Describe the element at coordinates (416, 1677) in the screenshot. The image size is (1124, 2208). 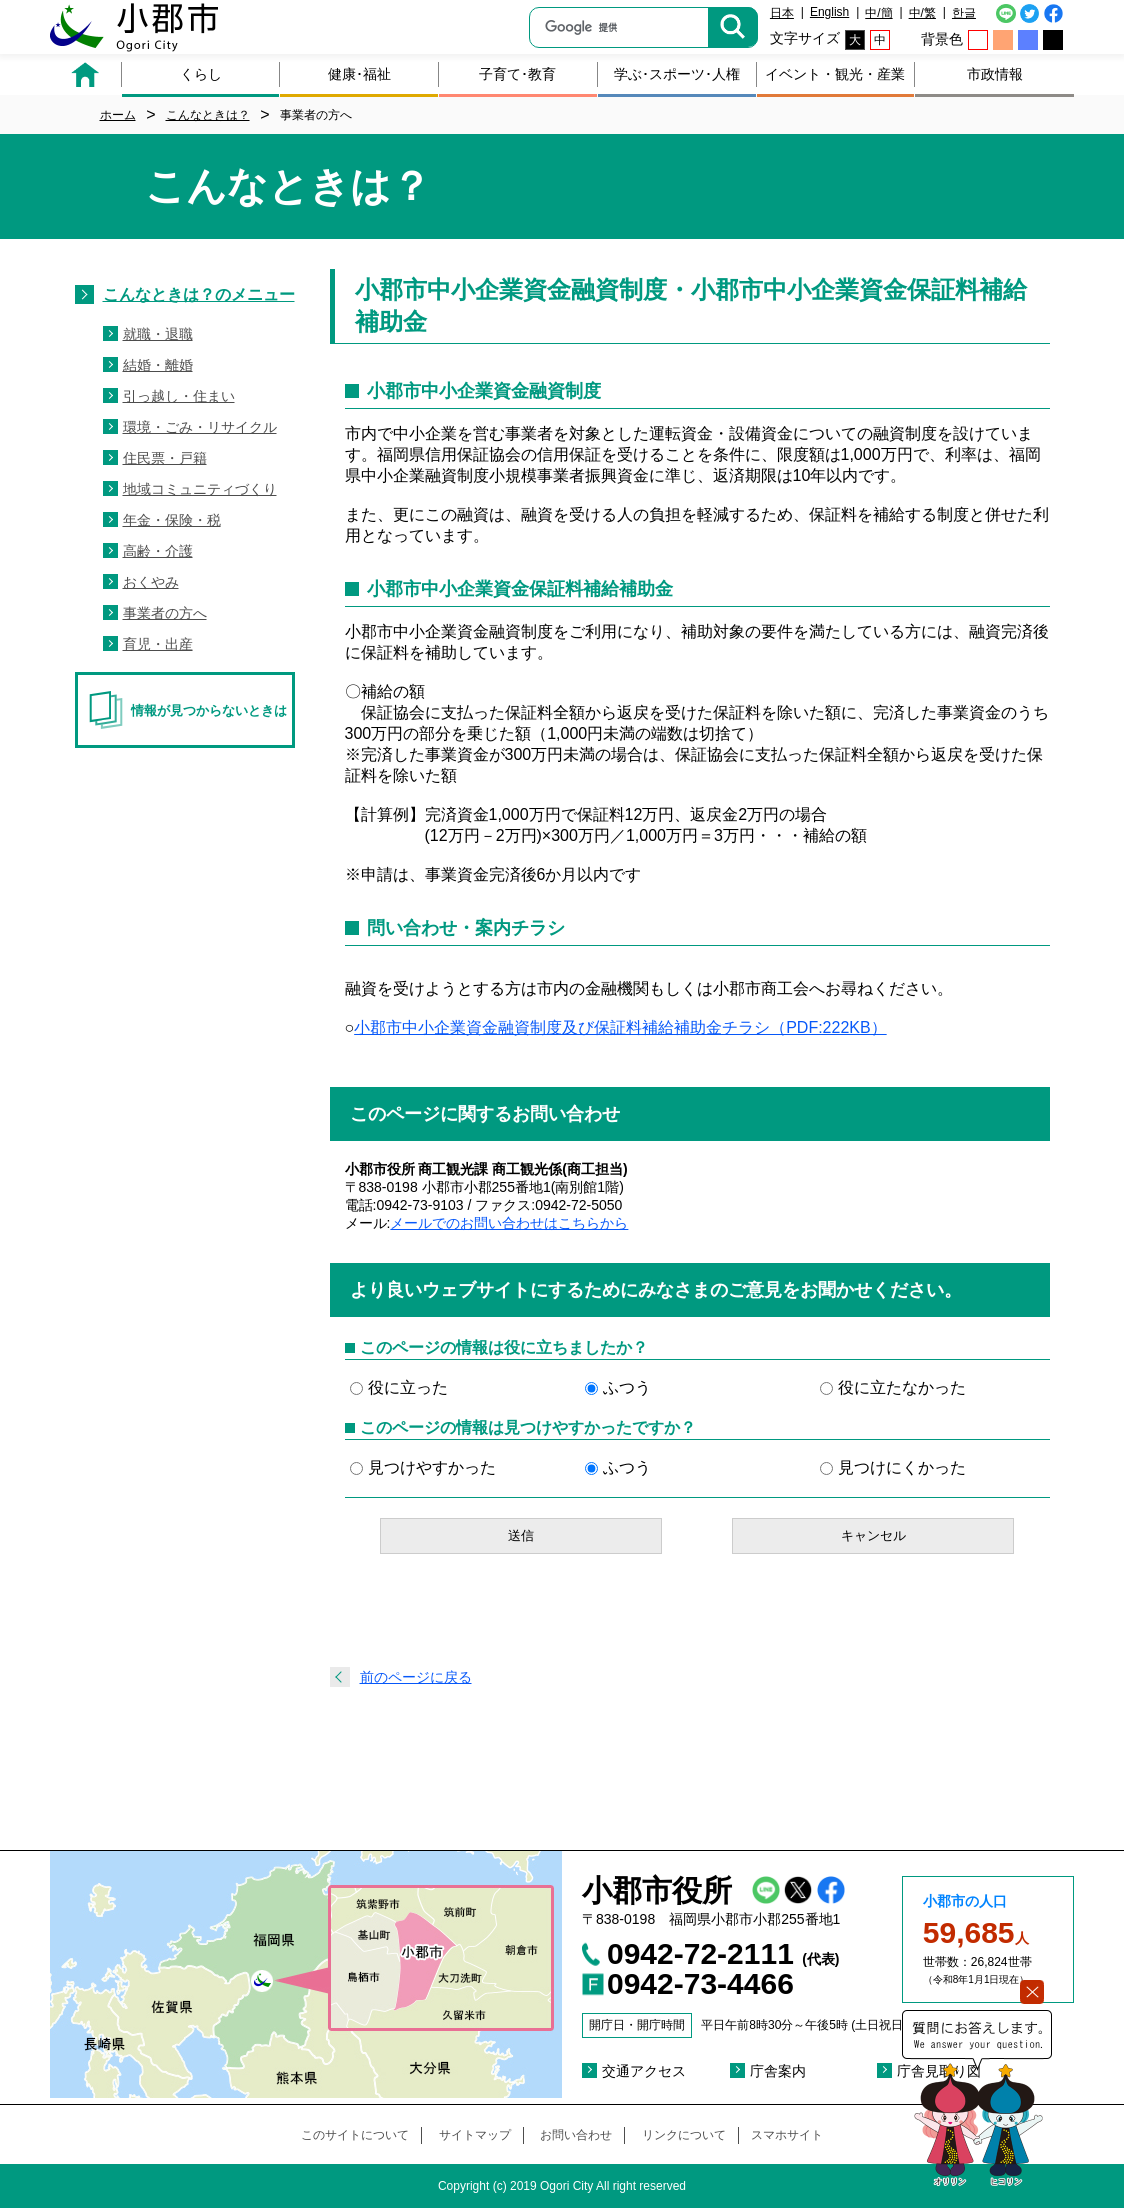
I see `前のページに戻る` at that location.